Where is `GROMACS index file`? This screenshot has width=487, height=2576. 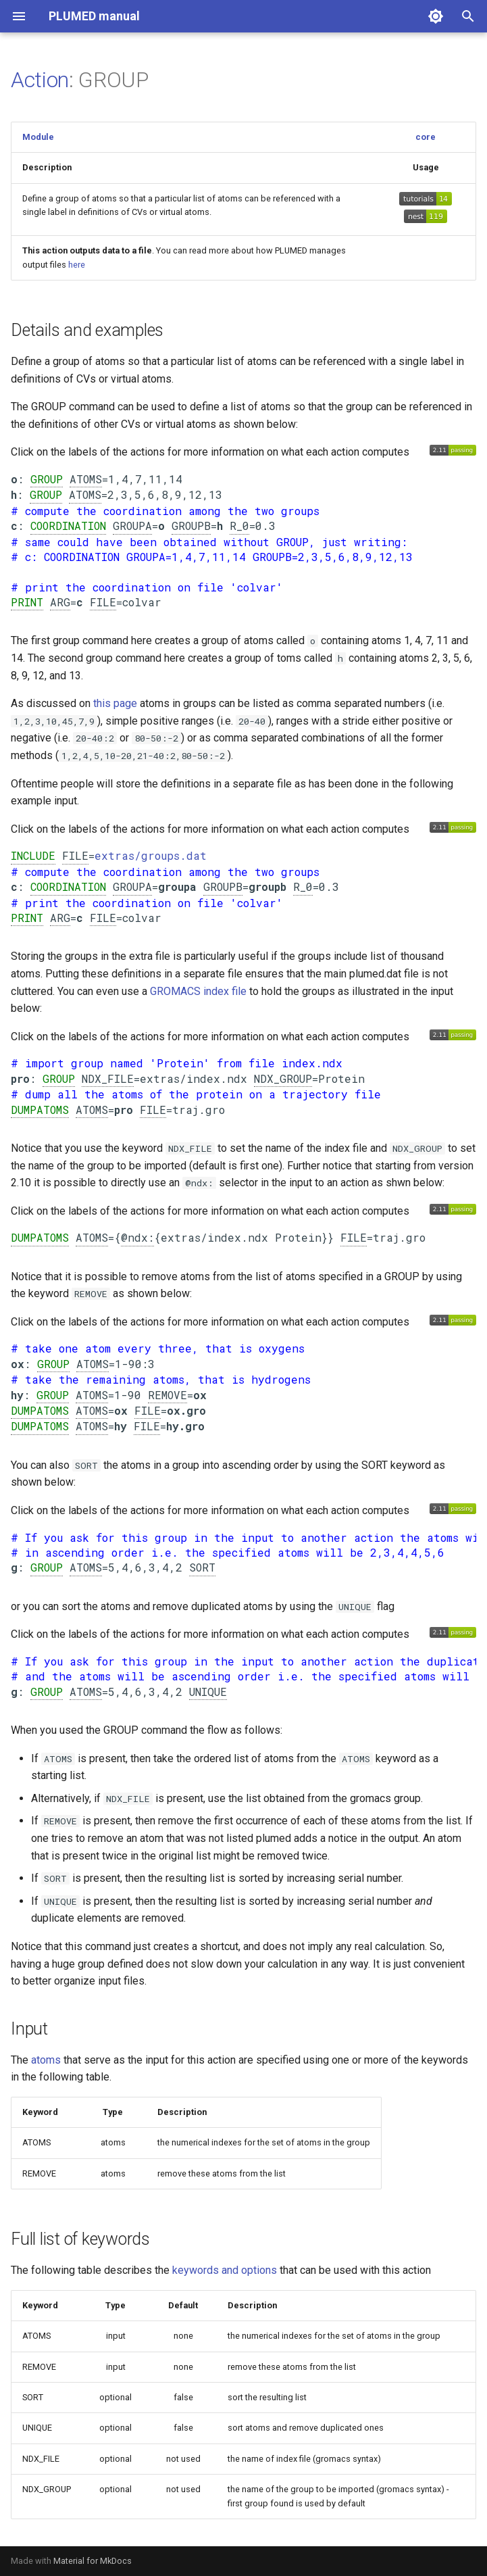 GROMACS index file is located at coordinates (198, 991).